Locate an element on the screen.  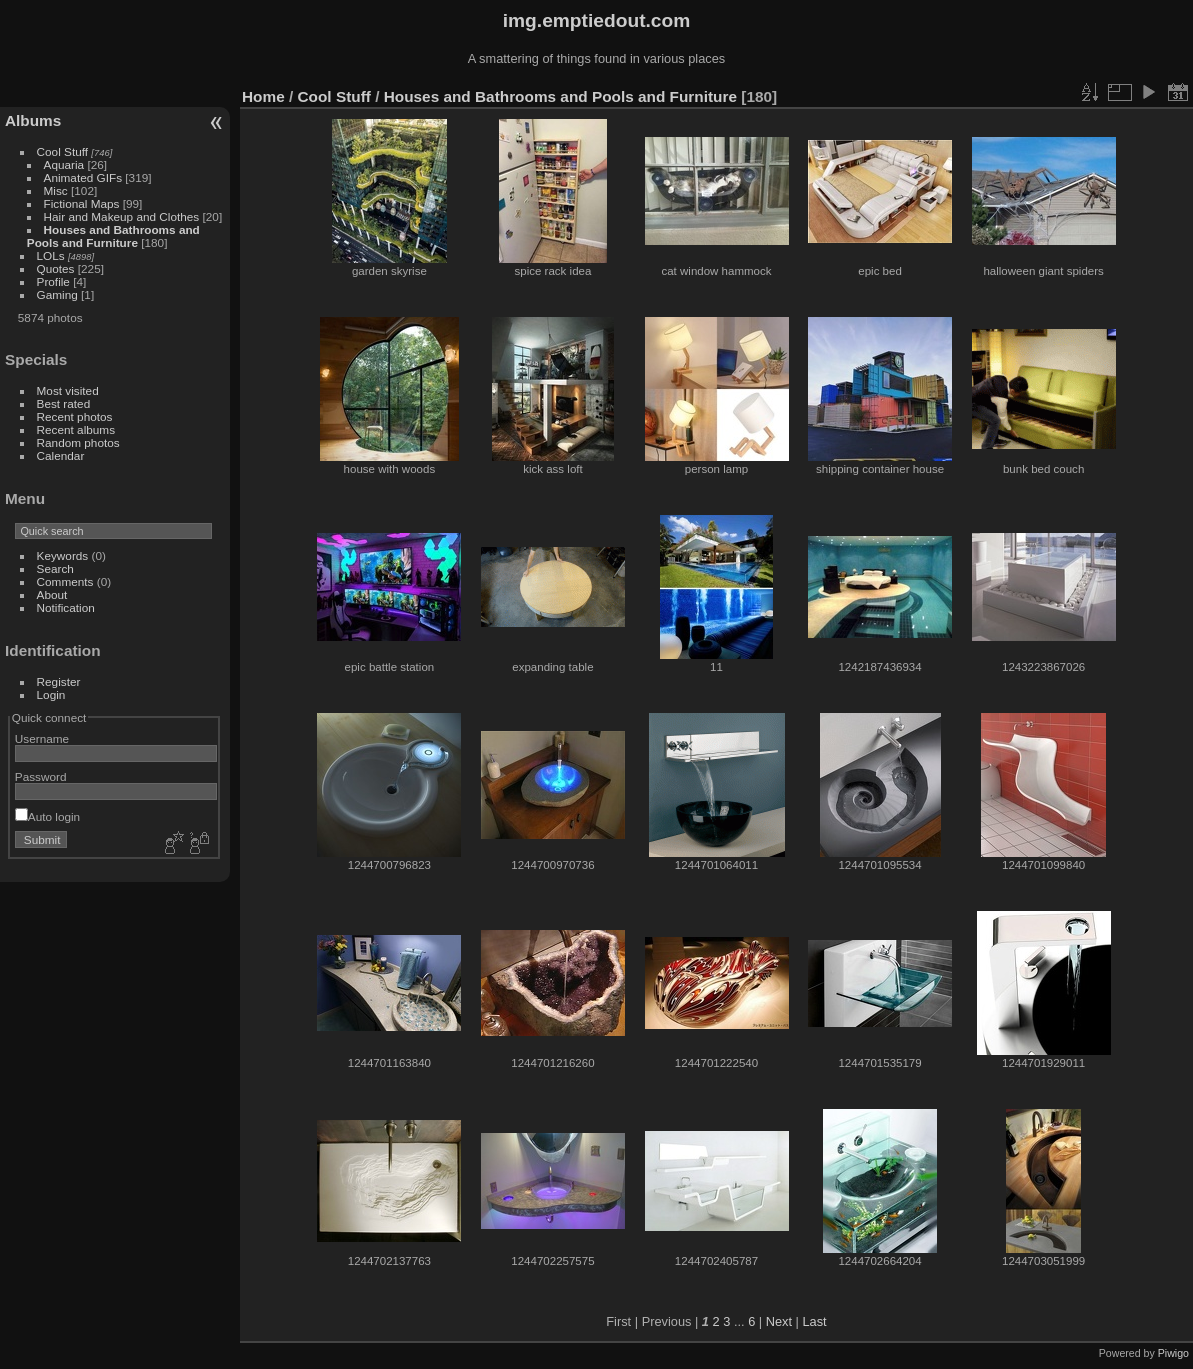
Cool Stuff is located at coordinates (62, 151).